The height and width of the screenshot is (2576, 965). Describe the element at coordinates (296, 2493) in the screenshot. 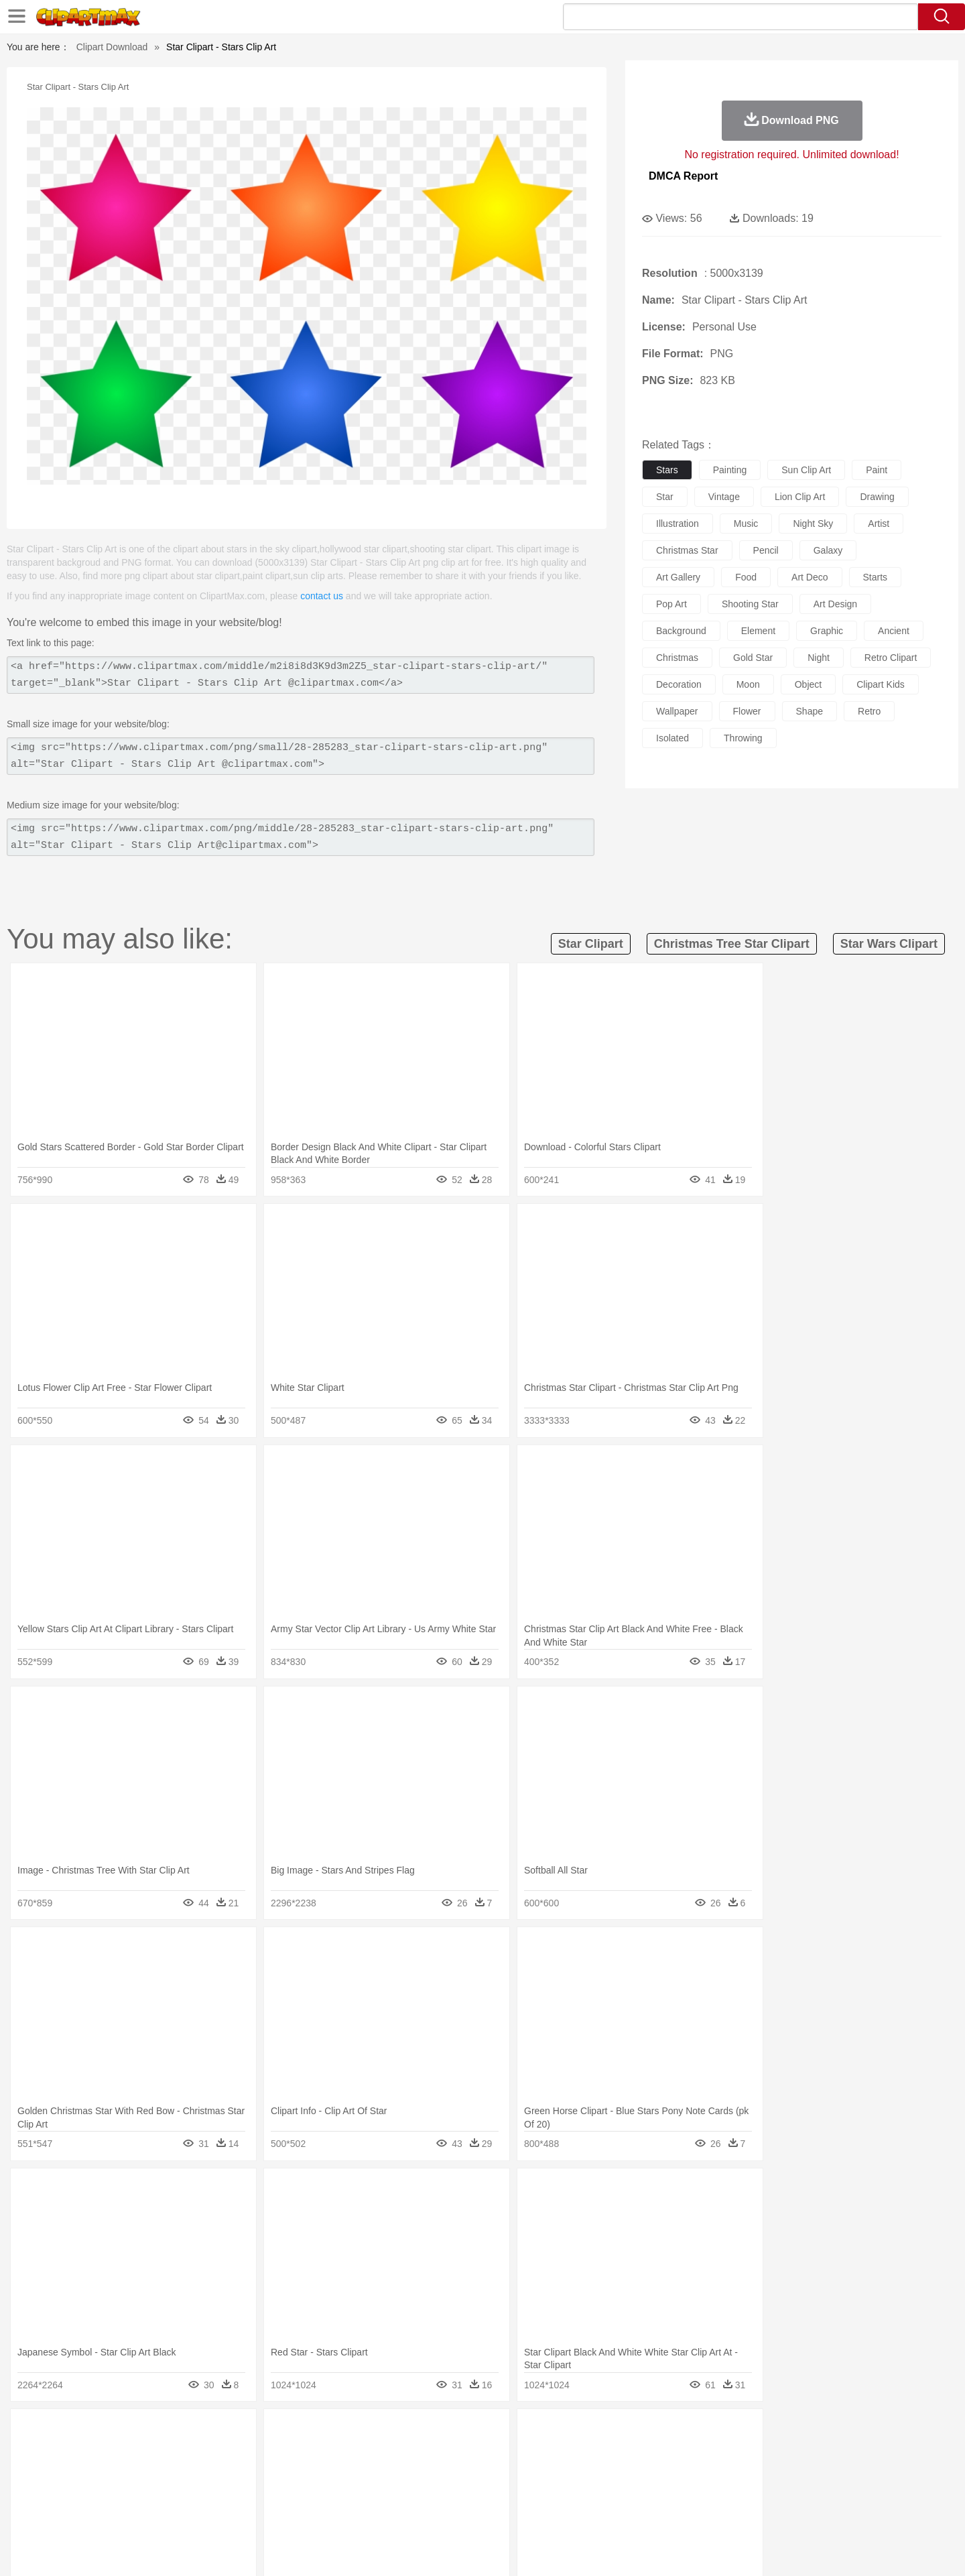

I see `Reading` at that location.